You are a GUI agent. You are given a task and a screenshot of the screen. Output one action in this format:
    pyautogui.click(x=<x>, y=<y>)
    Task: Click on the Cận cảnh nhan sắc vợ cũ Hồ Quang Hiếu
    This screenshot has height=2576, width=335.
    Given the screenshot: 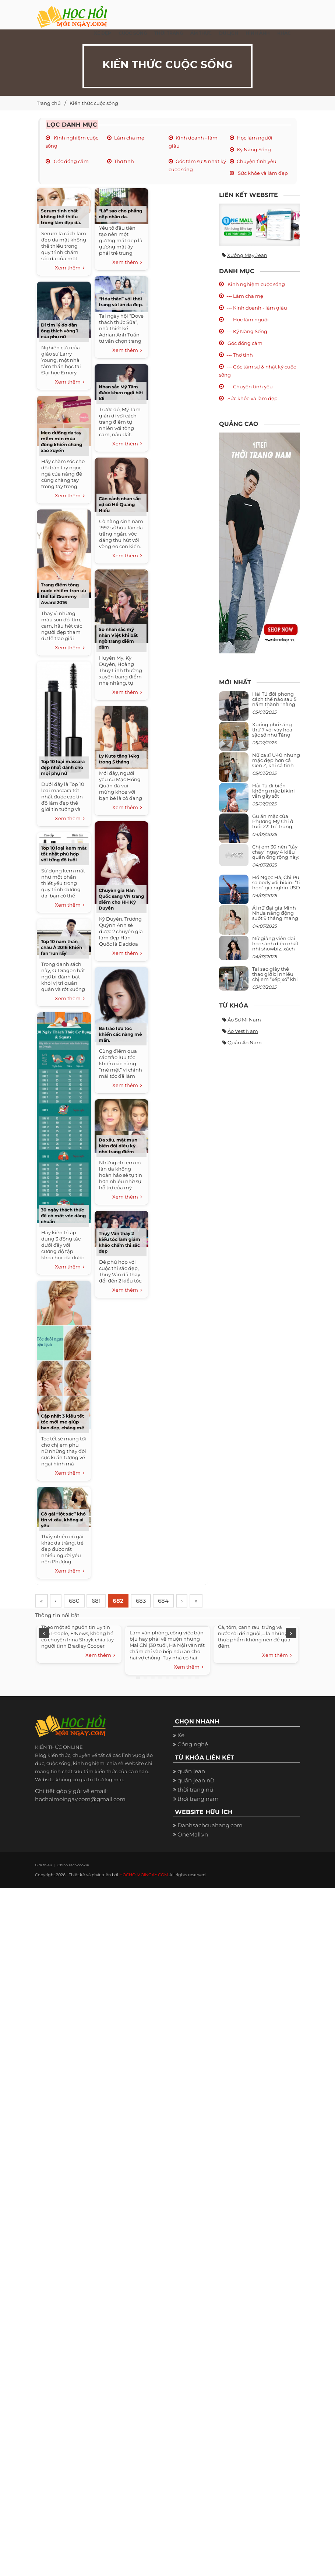 What is the action you would take?
    pyautogui.click(x=120, y=504)
    